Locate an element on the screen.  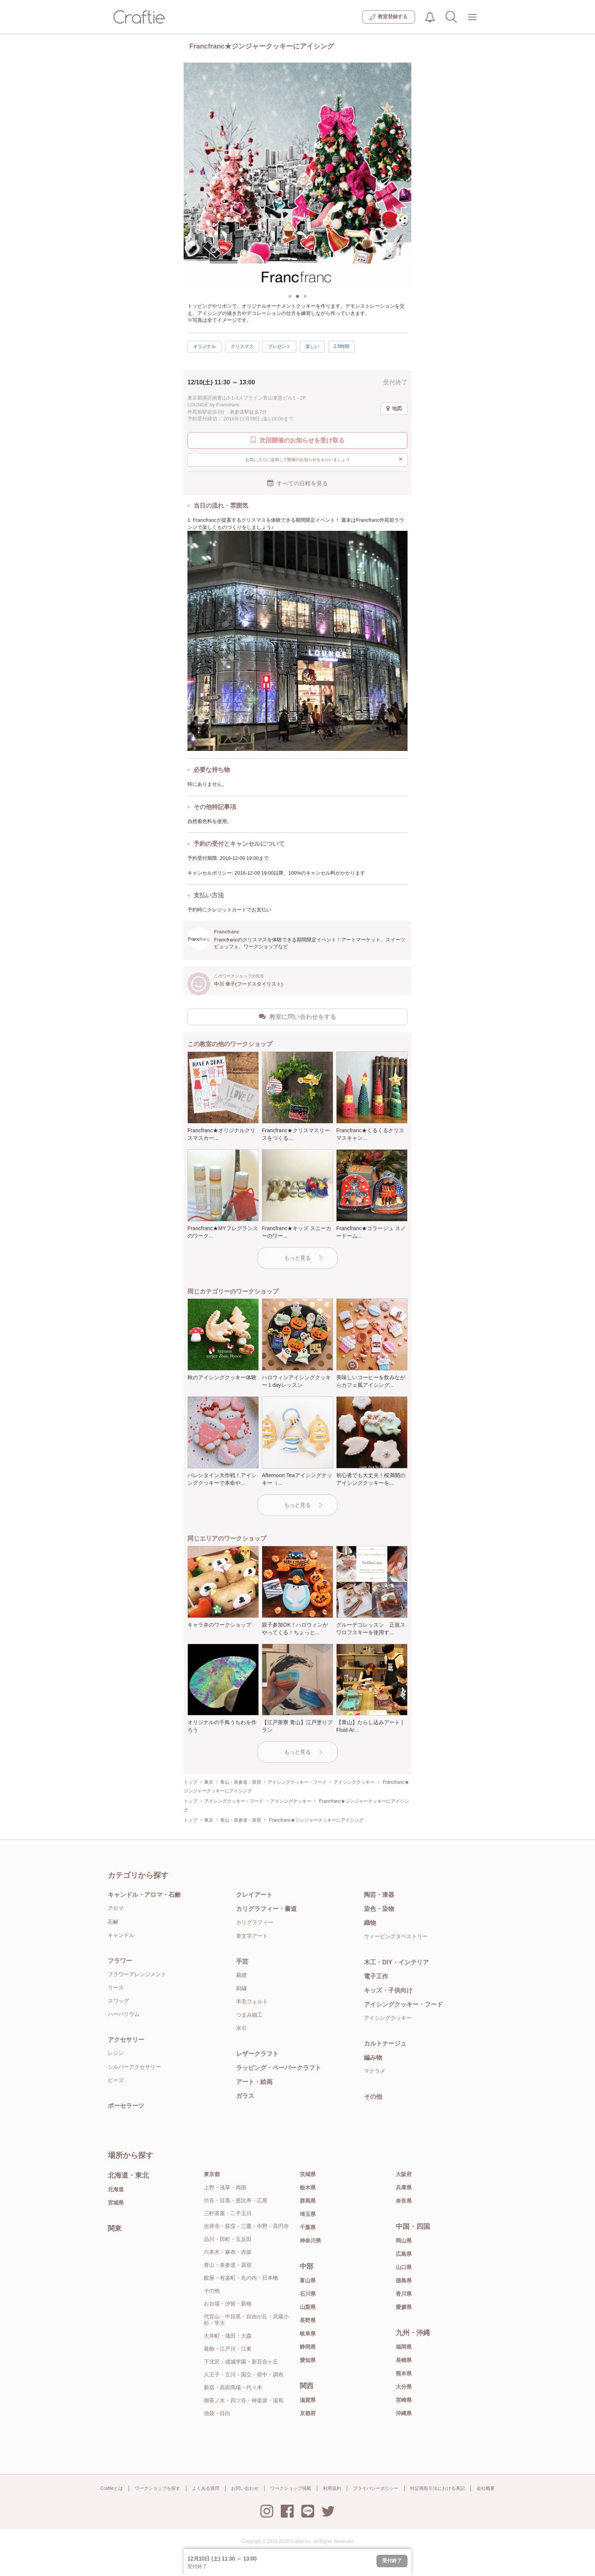
フラワー is located at coordinates (120, 1961).